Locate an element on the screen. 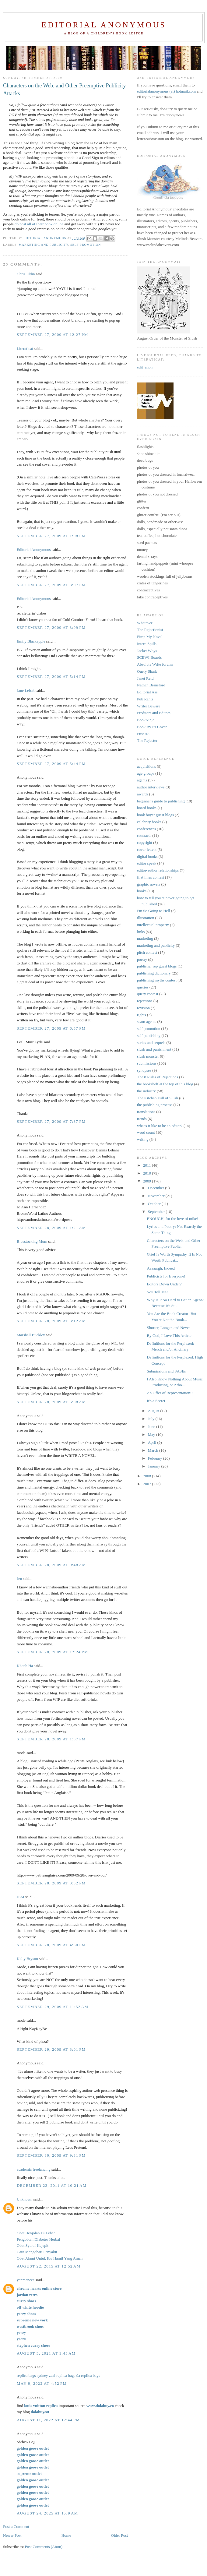 The image size is (207, 2576). publishing dictionary is located at coordinates (154, 973).